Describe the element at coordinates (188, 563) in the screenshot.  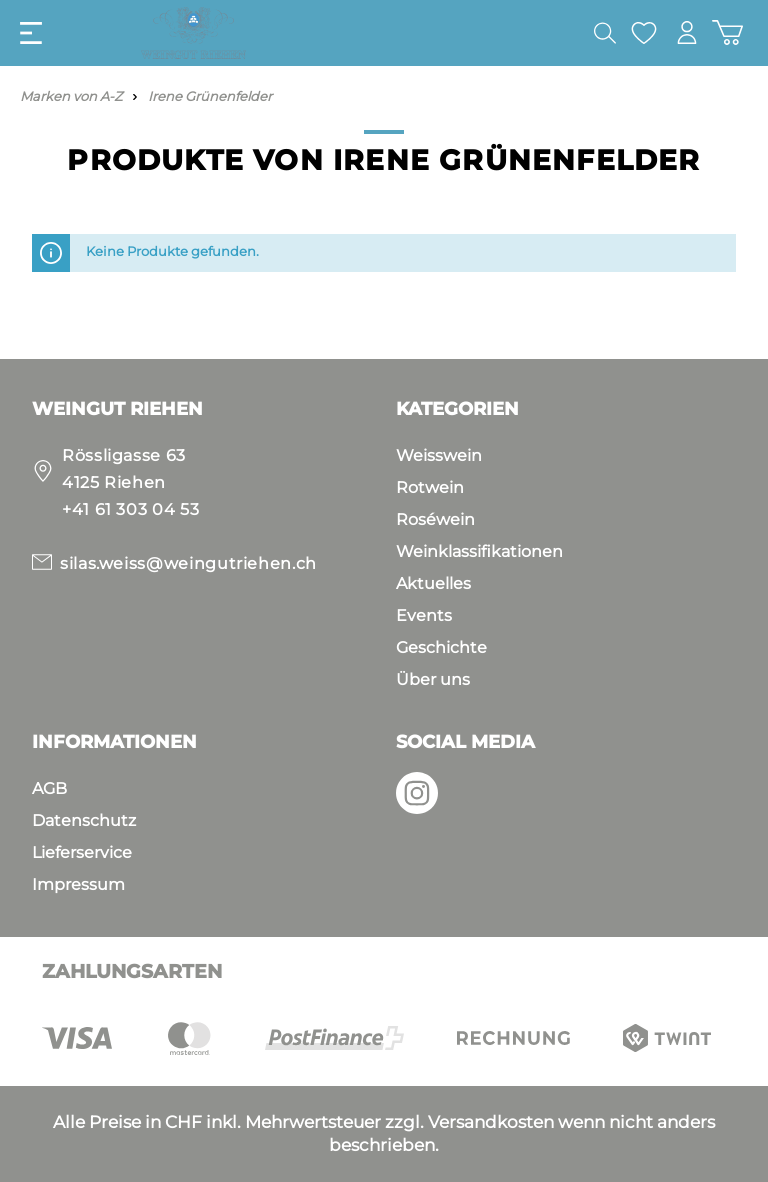
I see `silas.weiss@weingutriehen.ch` at that location.